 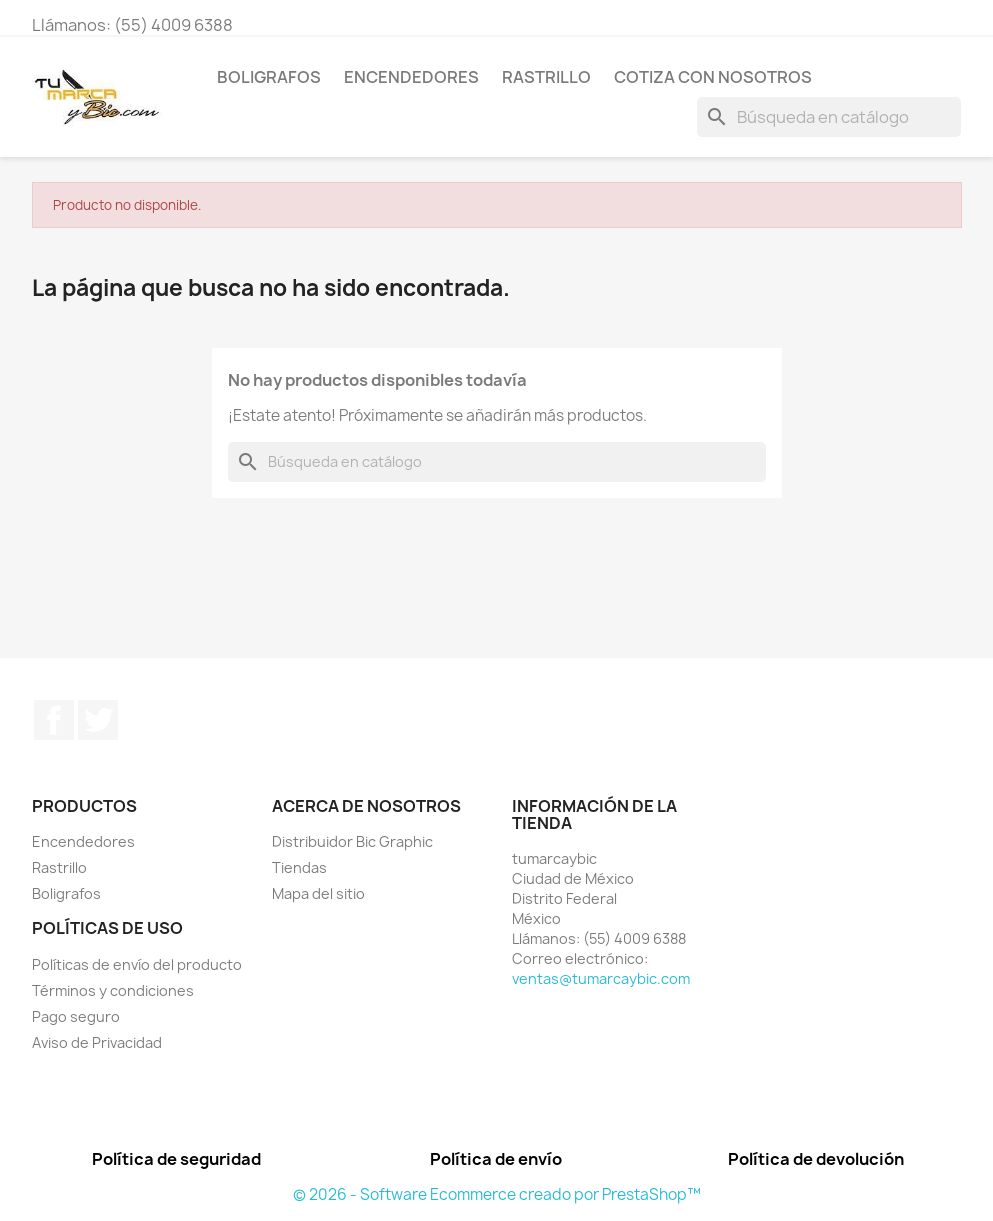 What do you see at coordinates (97, 1042) in the screenshot?
I see `Aviso de Privacidad` at bounding box center [97, 1042].